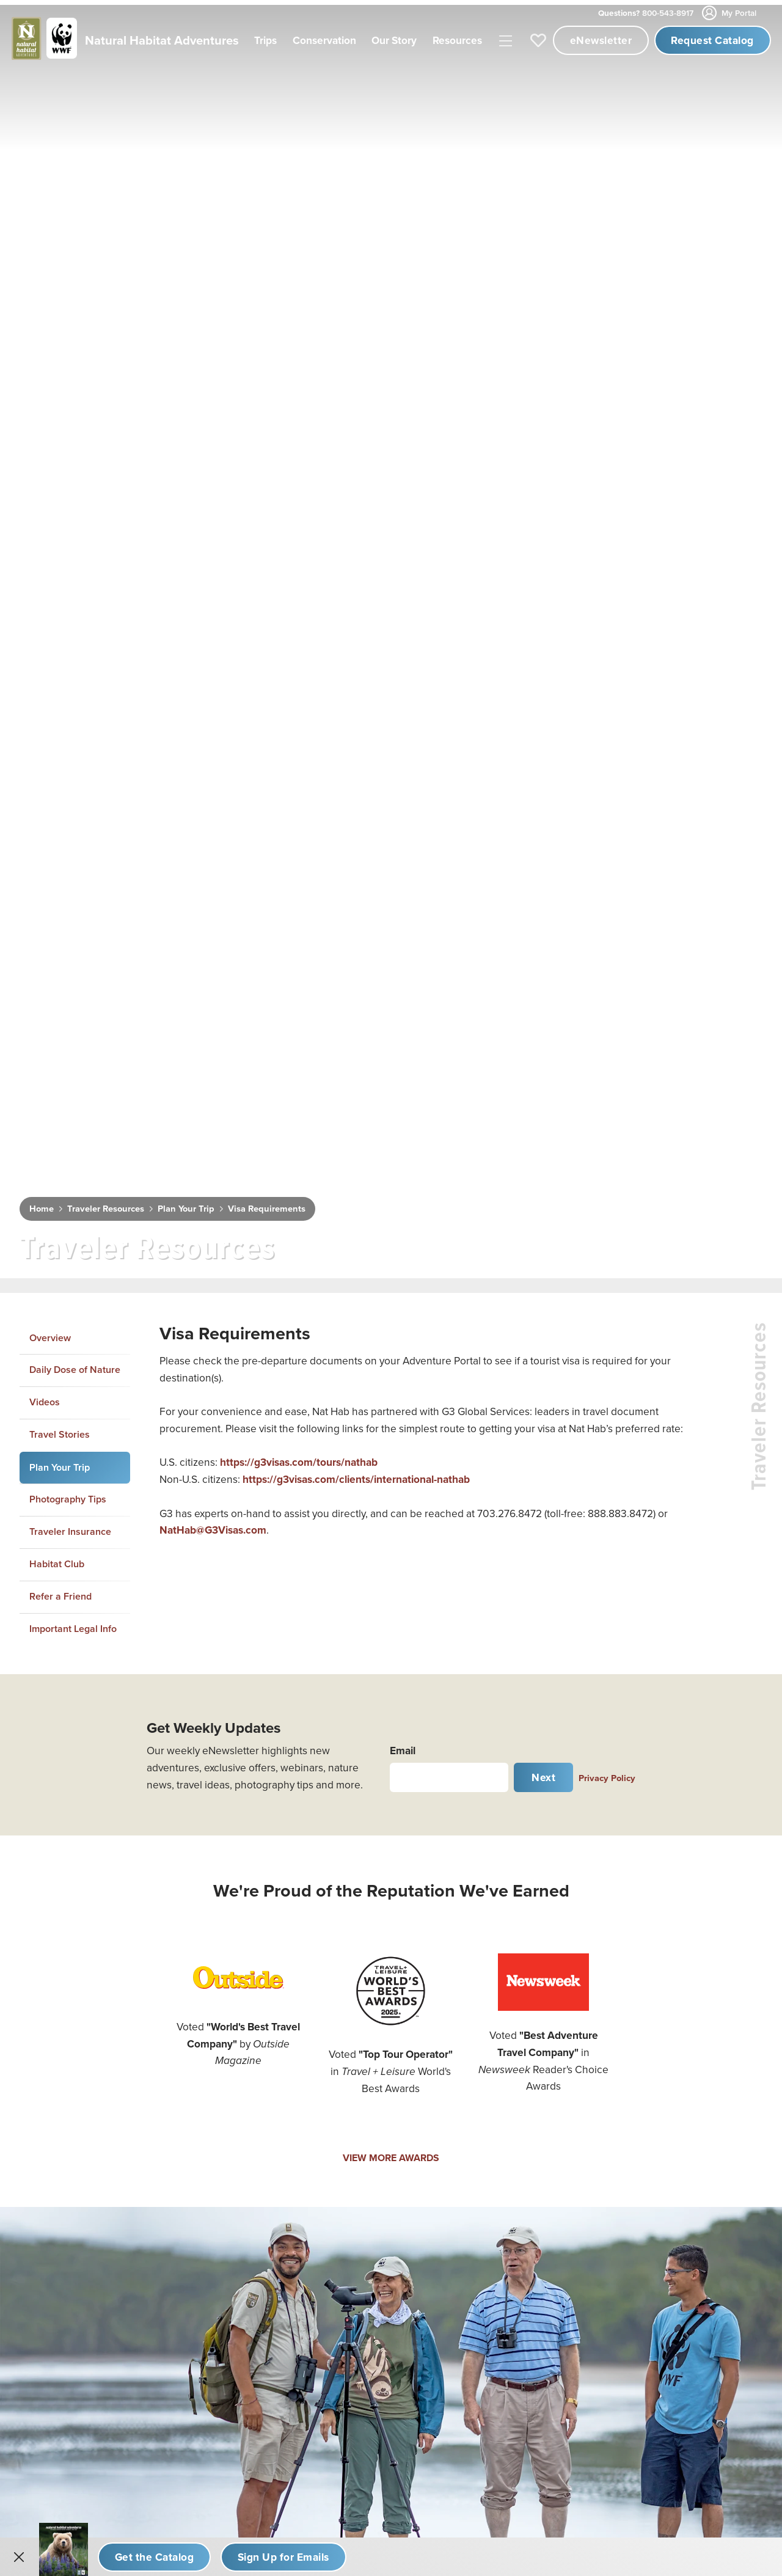 Image resolution: width=782 pixels, height=2576 pixels. What do you see at coordinates (607, 1773) in the screenshot?
I see `Privacy Policy` at bounding box center [607, 1773].